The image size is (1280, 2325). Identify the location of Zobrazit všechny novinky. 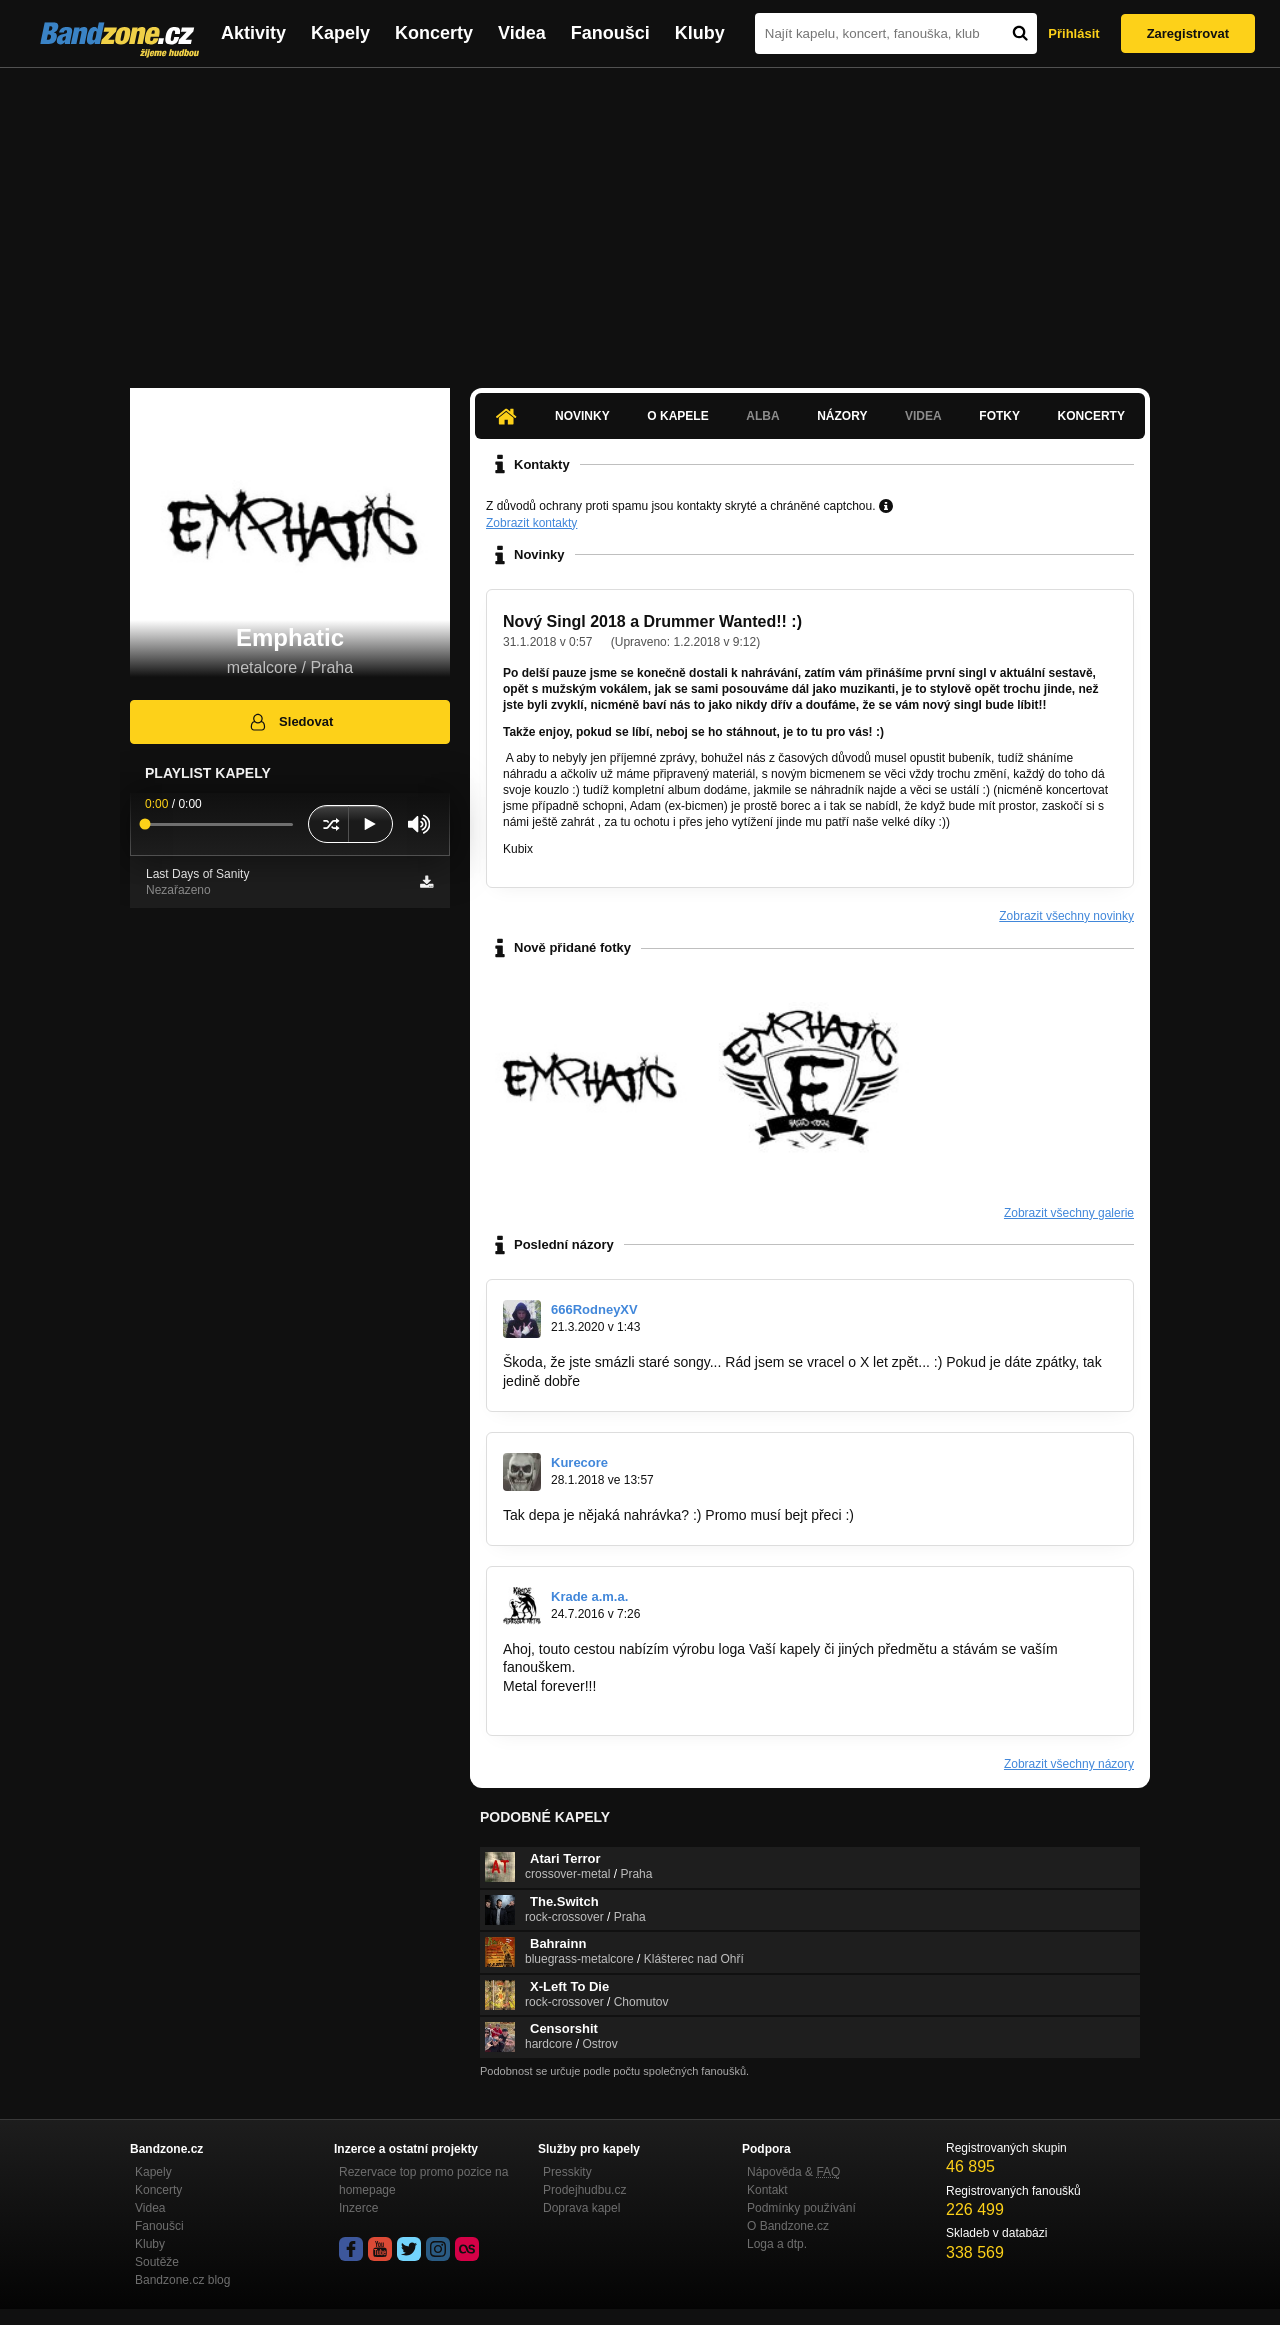
(1066, 916).